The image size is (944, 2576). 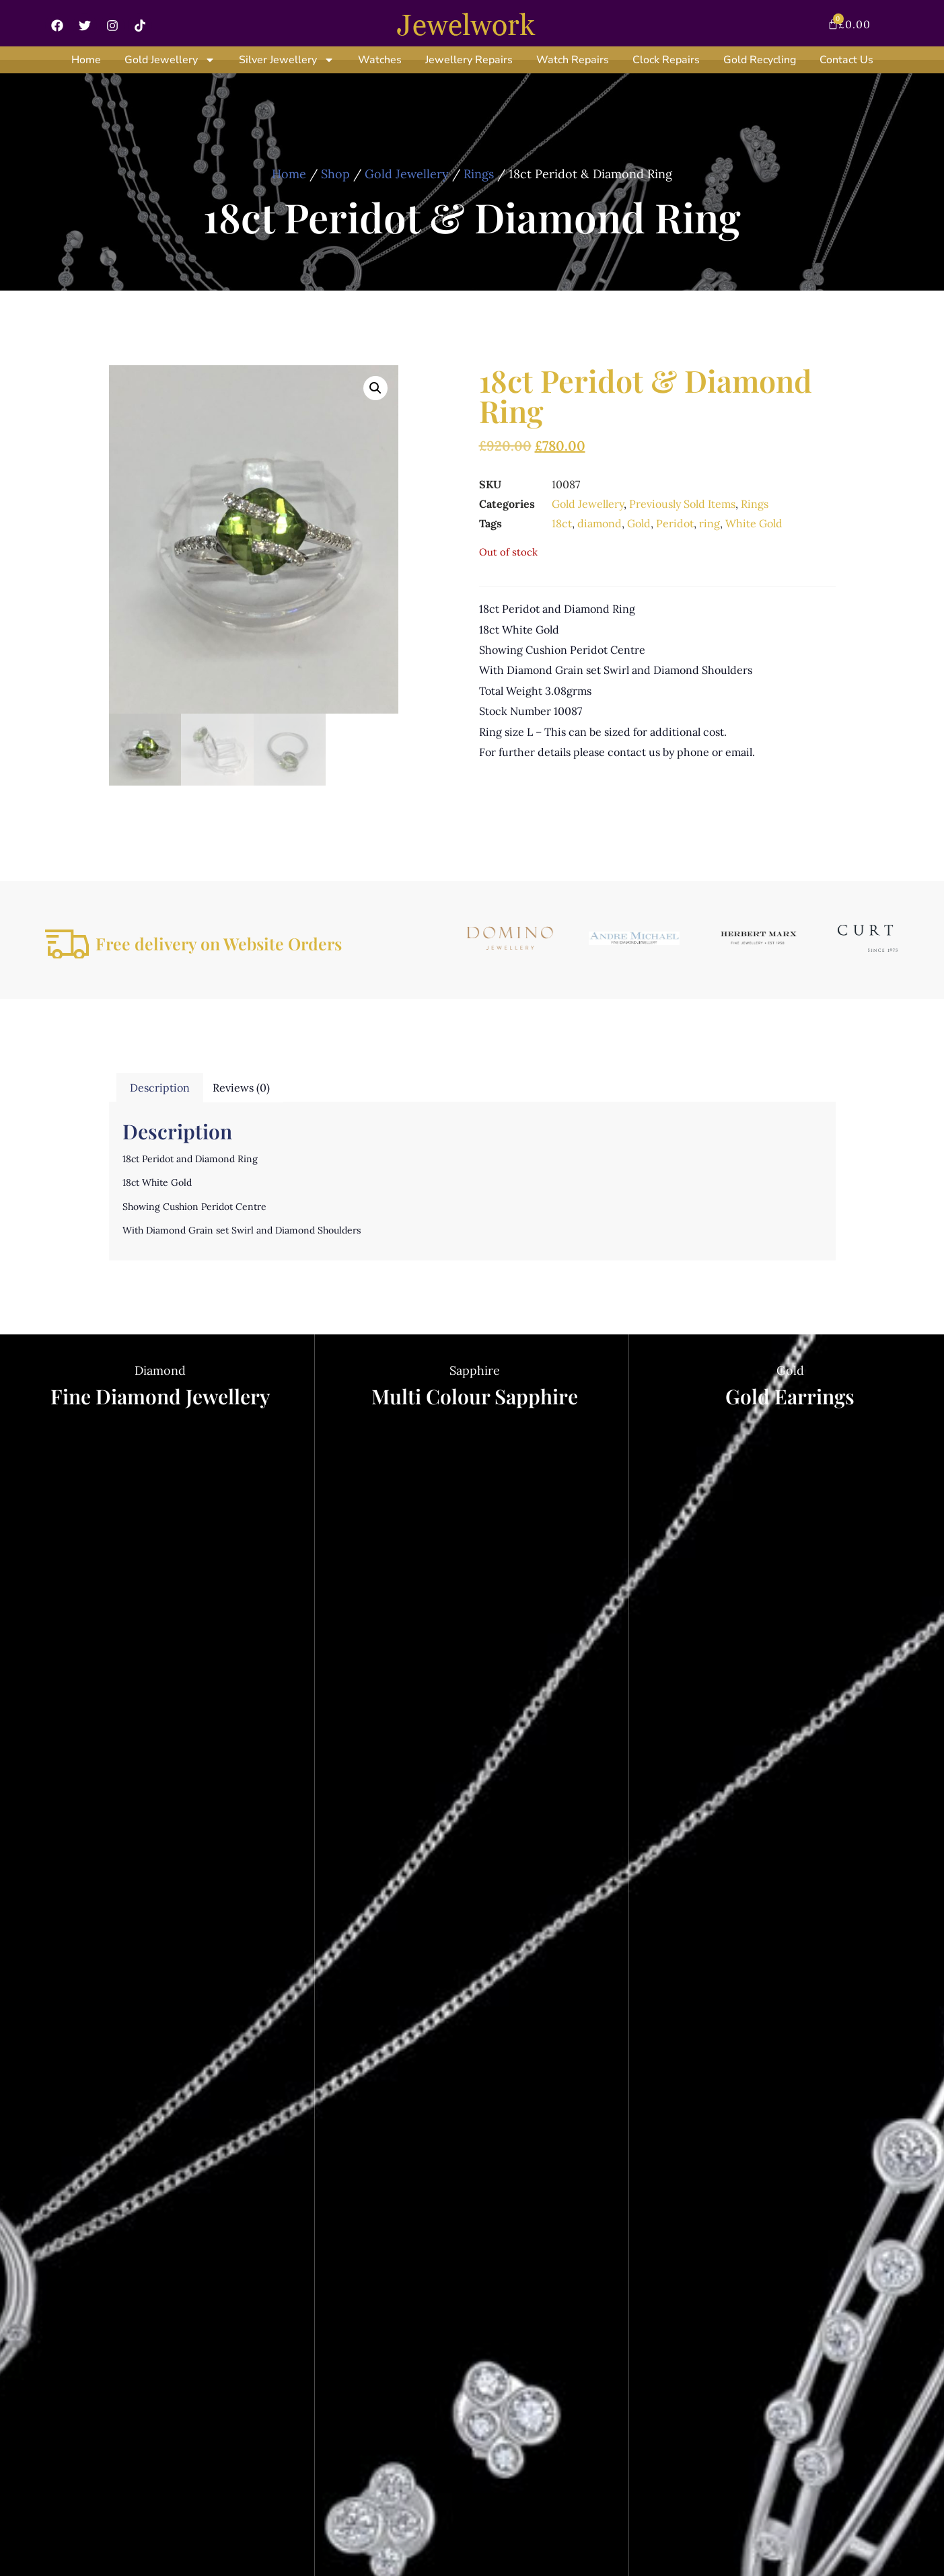 What do you see at coordinates (754, 523) in the screenshot?
I see `White Gold` at bounding box center [754, 523].